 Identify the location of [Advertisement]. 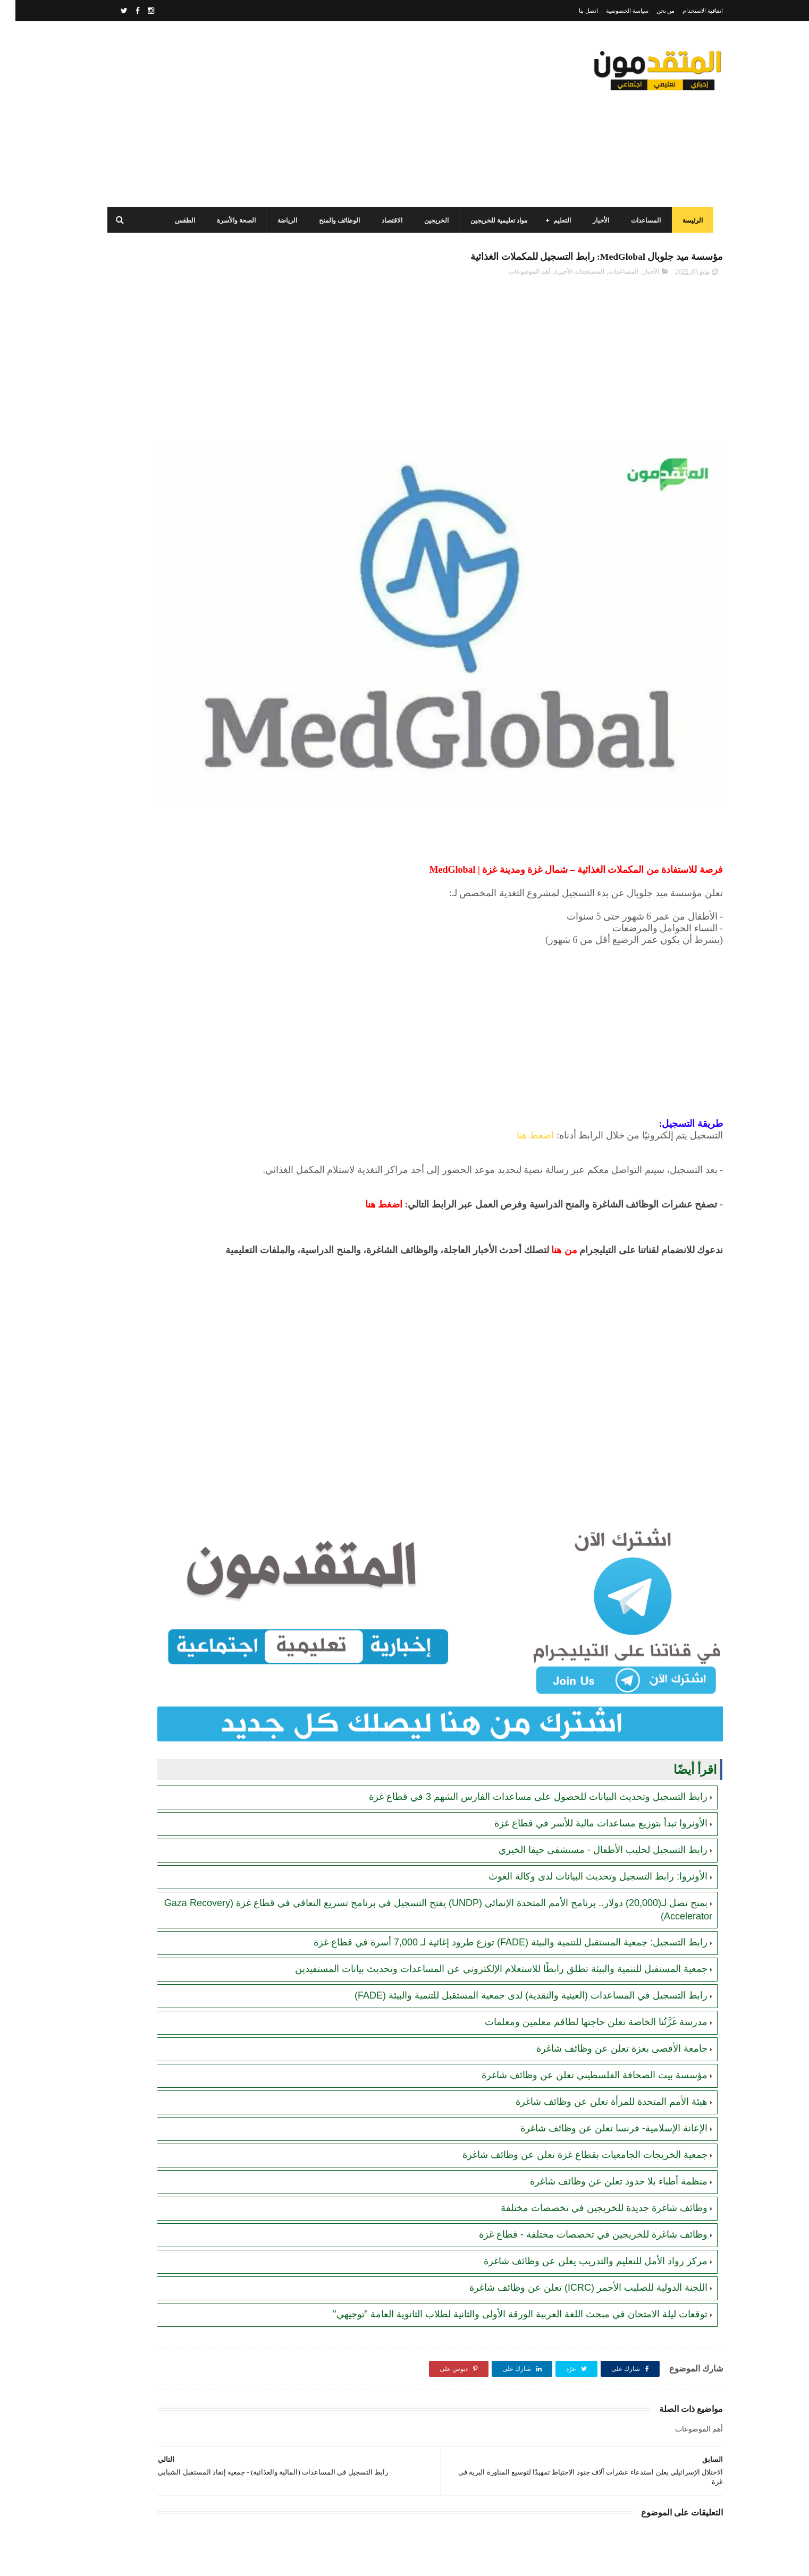
(295, 114).